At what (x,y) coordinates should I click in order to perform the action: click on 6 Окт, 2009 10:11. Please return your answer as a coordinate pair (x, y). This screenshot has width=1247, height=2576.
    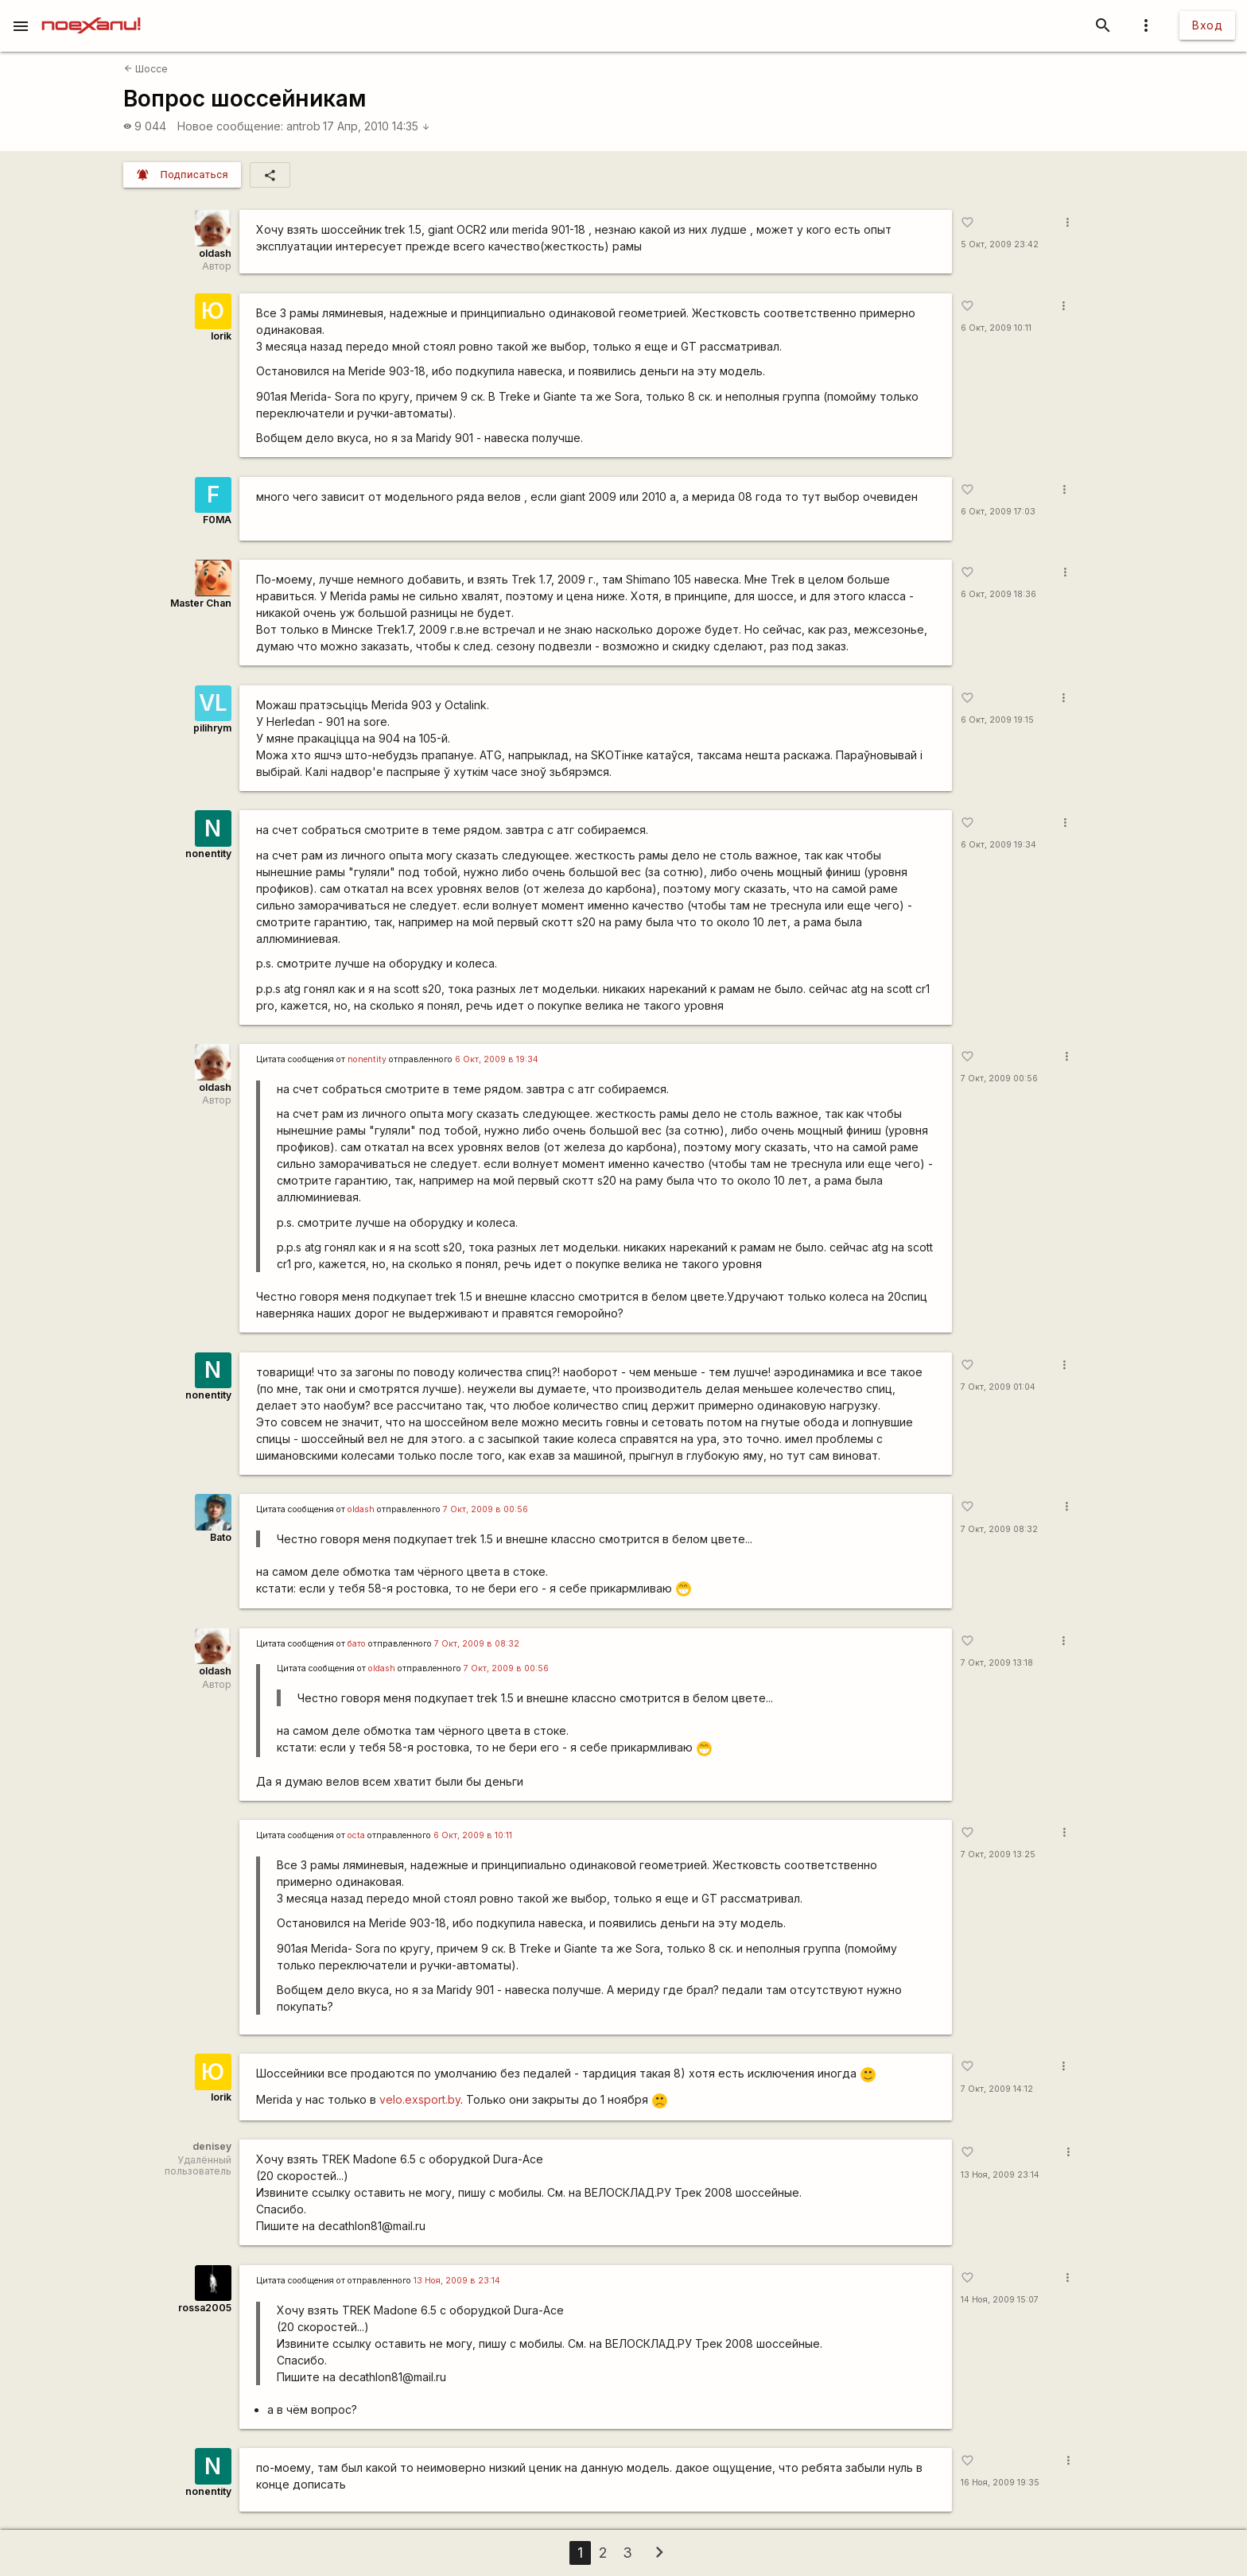
    Looking at the image, I should click on (996, 328).